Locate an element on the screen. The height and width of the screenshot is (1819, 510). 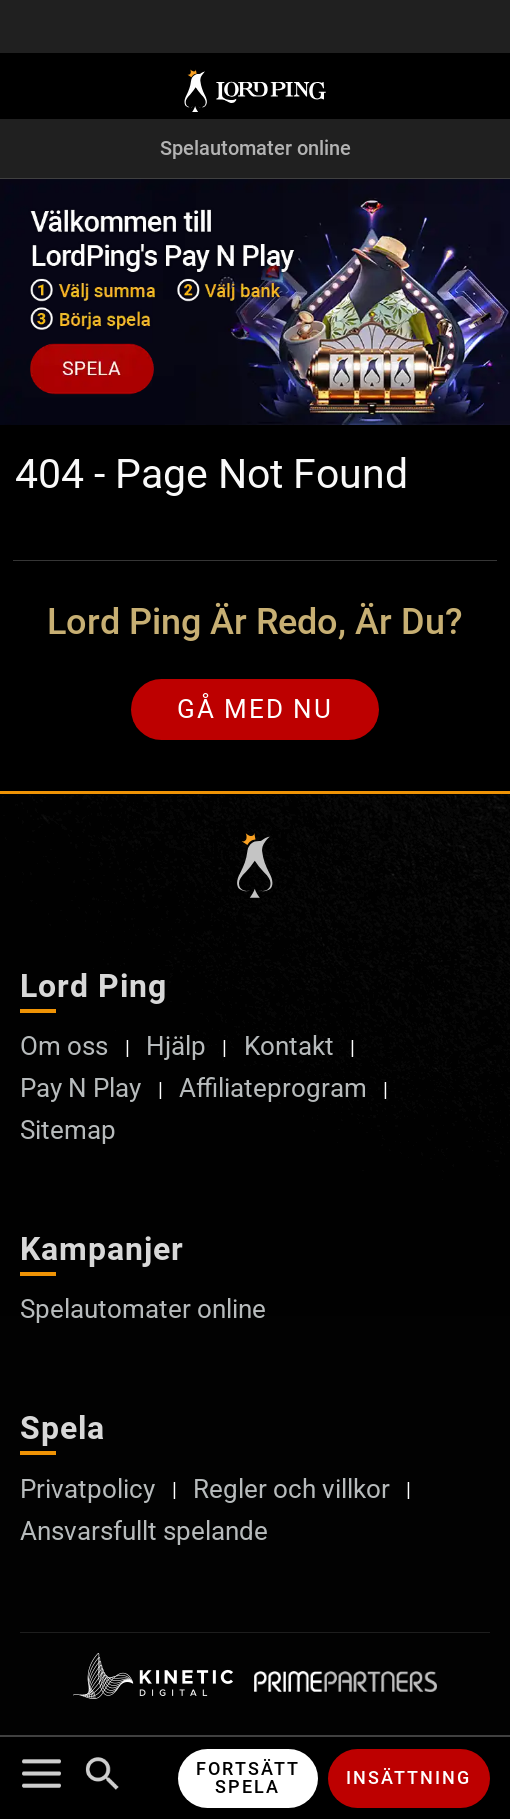
Kontakt is located at coordinates (289, 1046).